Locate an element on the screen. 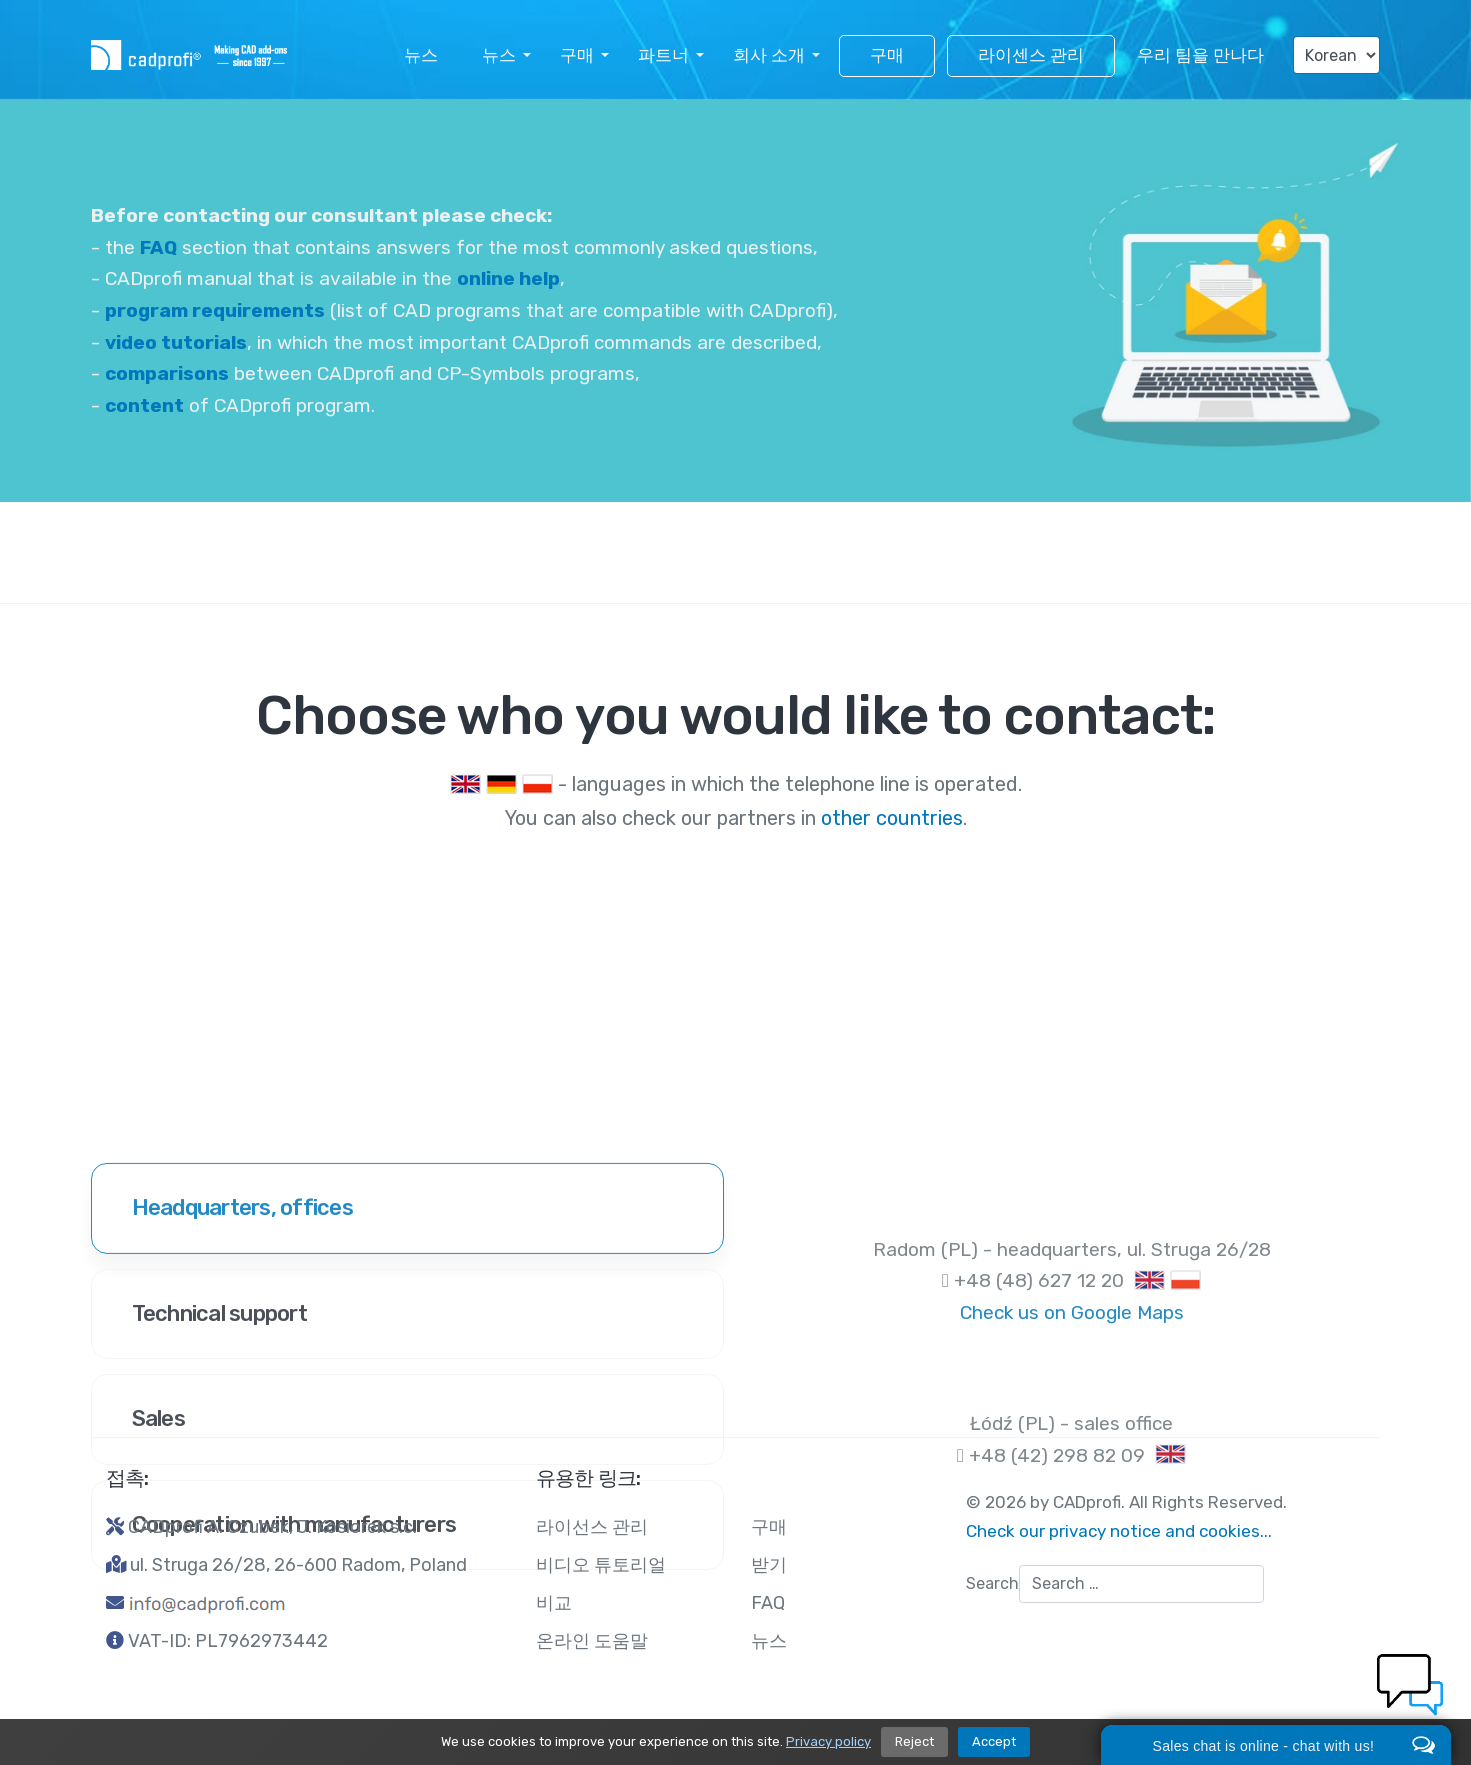  Privacy policy is located at coordinates (828, 1741).